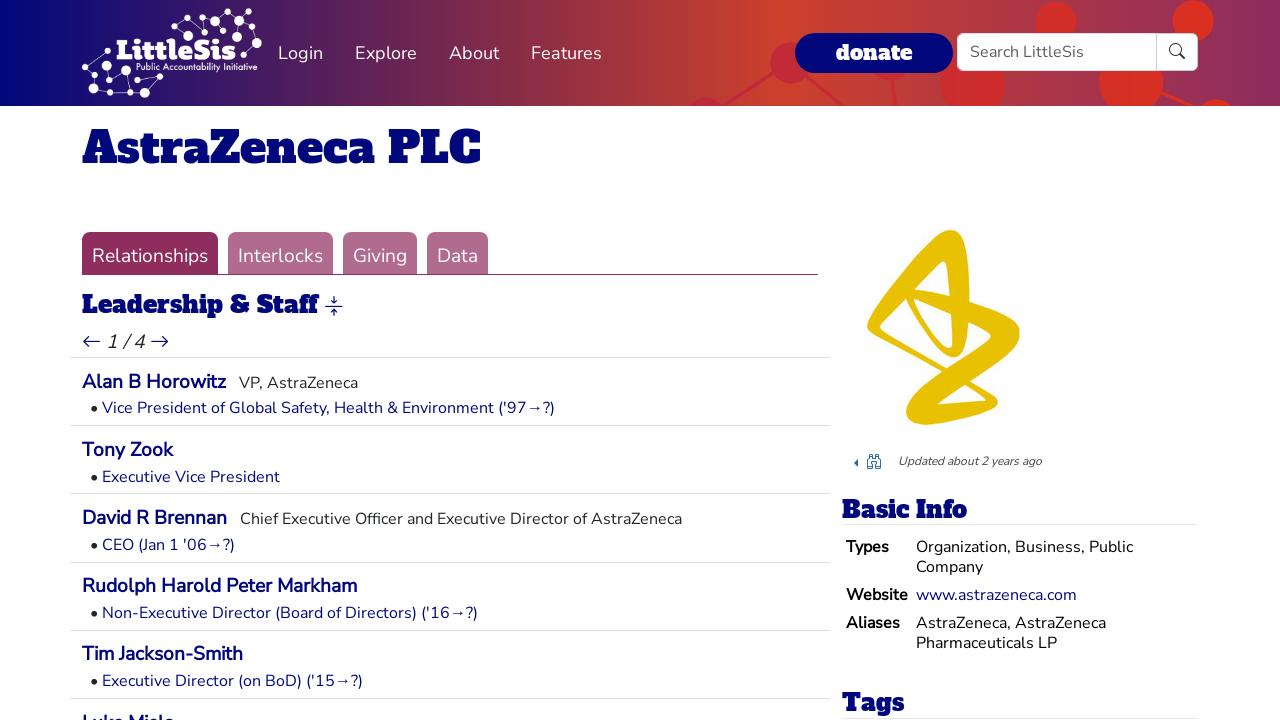 This screenshot has height=720, width=1280. Describe the element at coordinates (191, 477) in the screenshot. I see `Executive Vice President` at that location.